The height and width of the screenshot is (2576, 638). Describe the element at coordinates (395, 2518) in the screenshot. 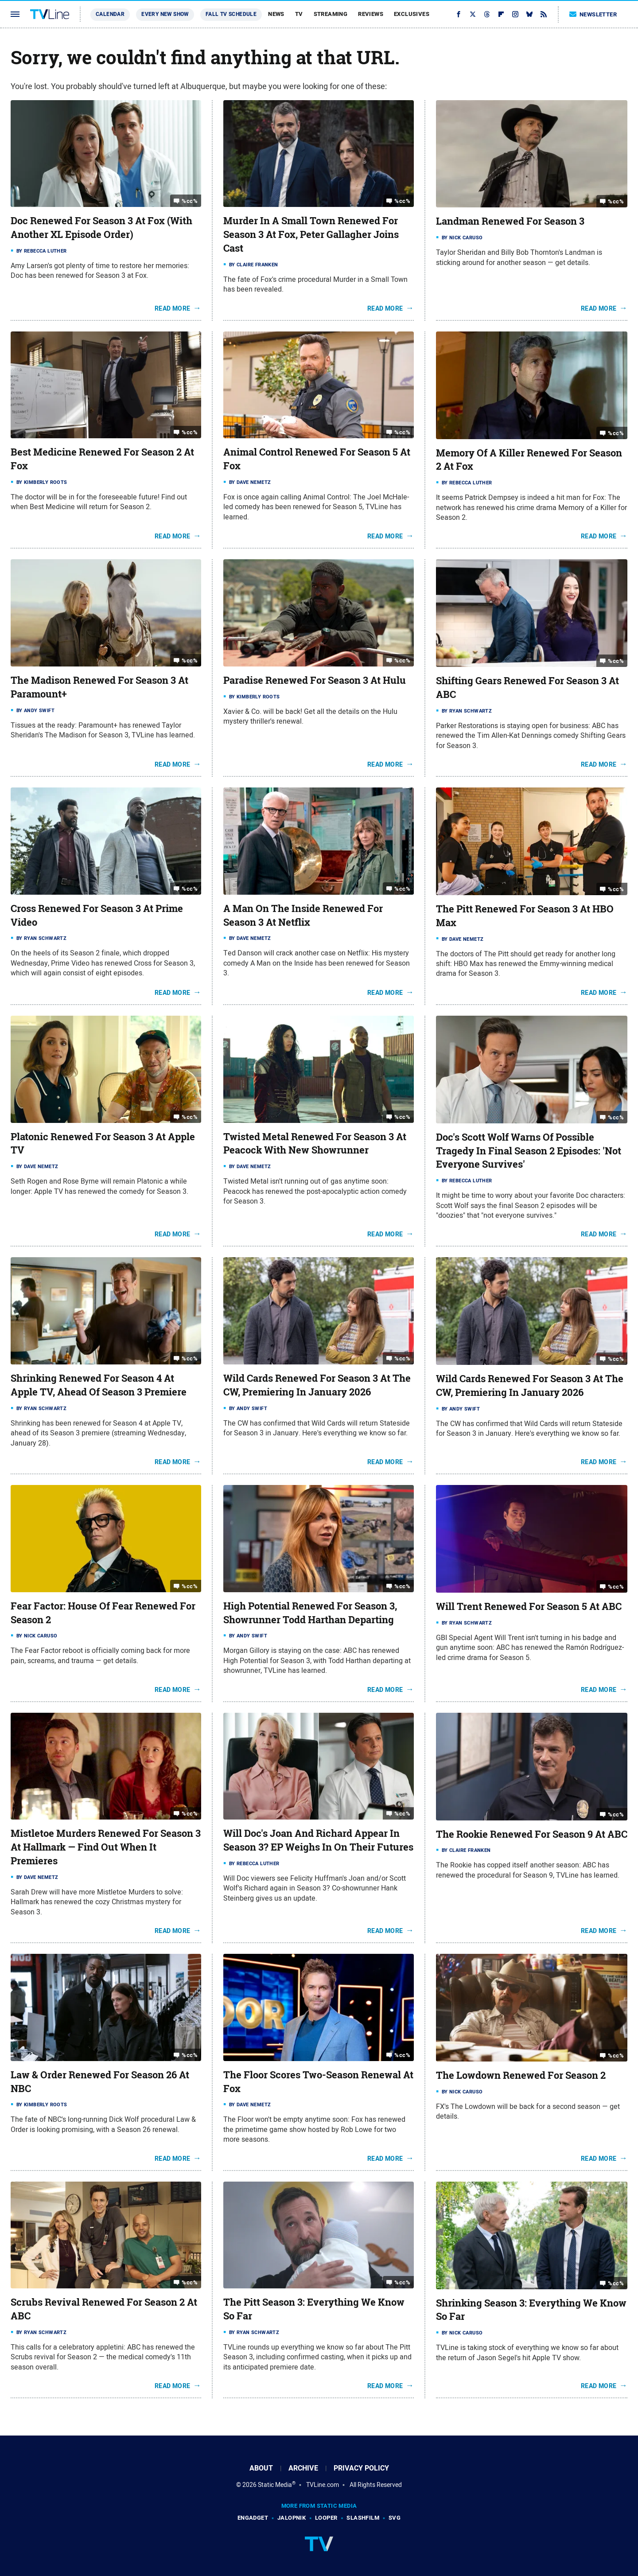

I see `SVG` at that location.